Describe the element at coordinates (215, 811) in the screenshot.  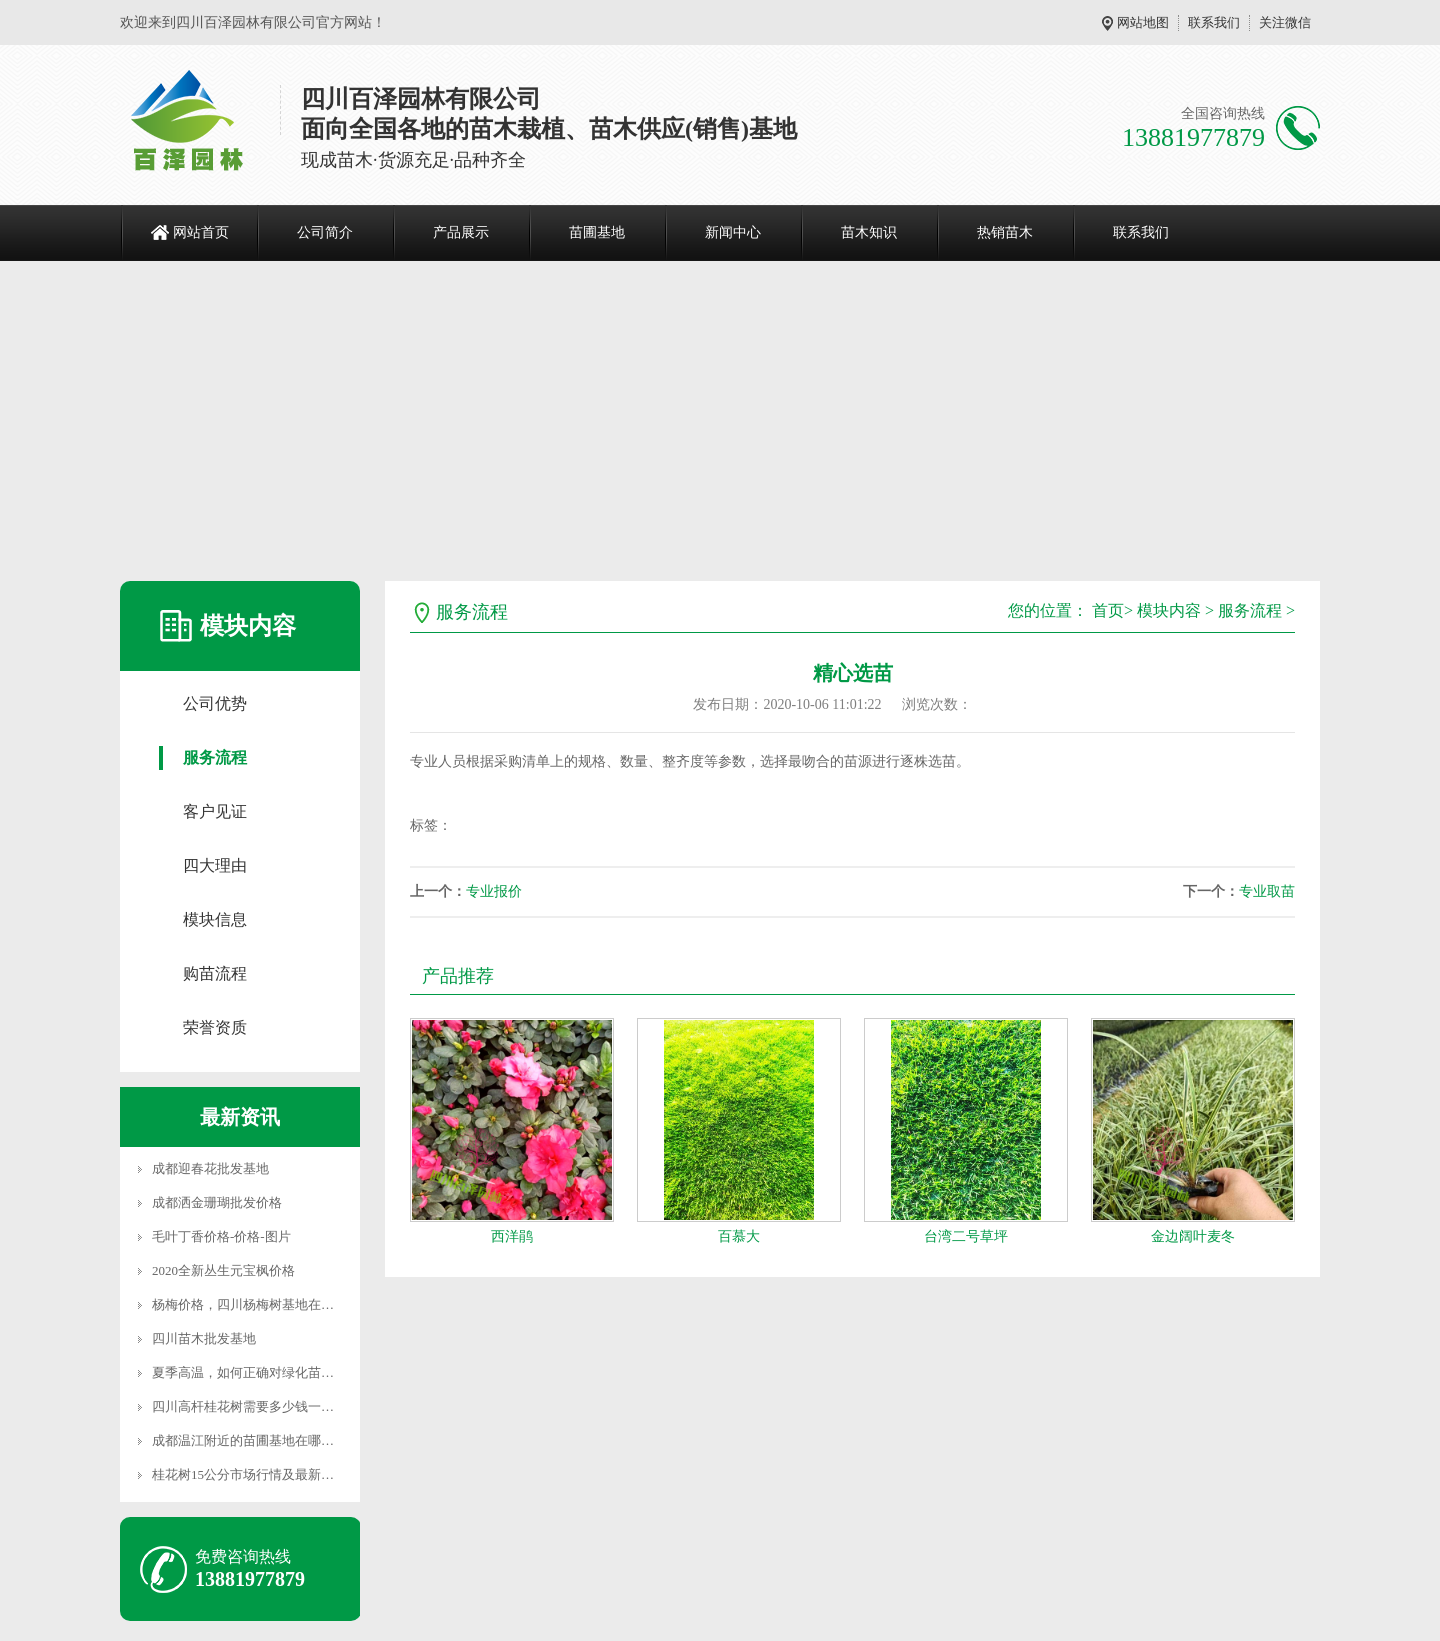
I see `客户见证` at that location.